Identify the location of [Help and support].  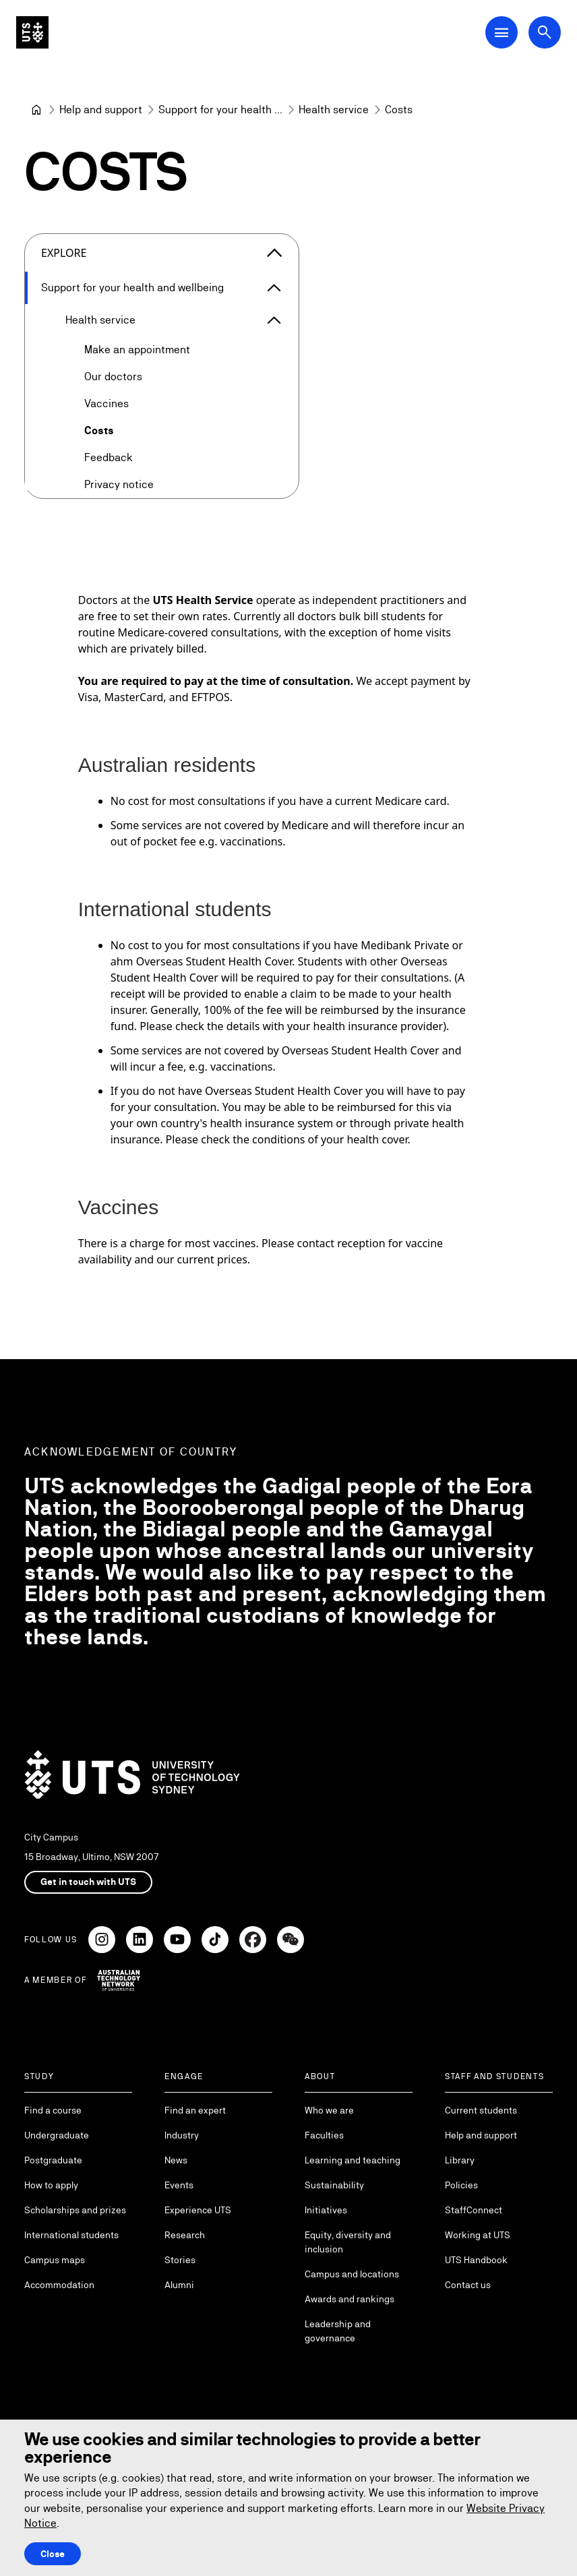
(100, 109).